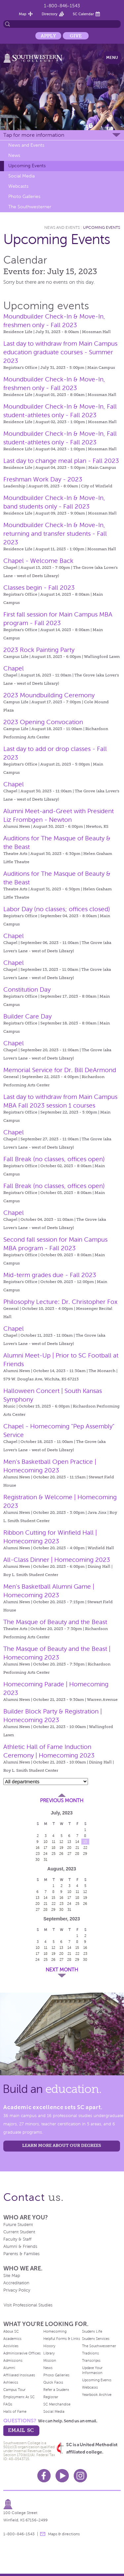 Image resolution: width=124 pixels, height=2576 pixels. I want to click on 29, so click(85, 1854).